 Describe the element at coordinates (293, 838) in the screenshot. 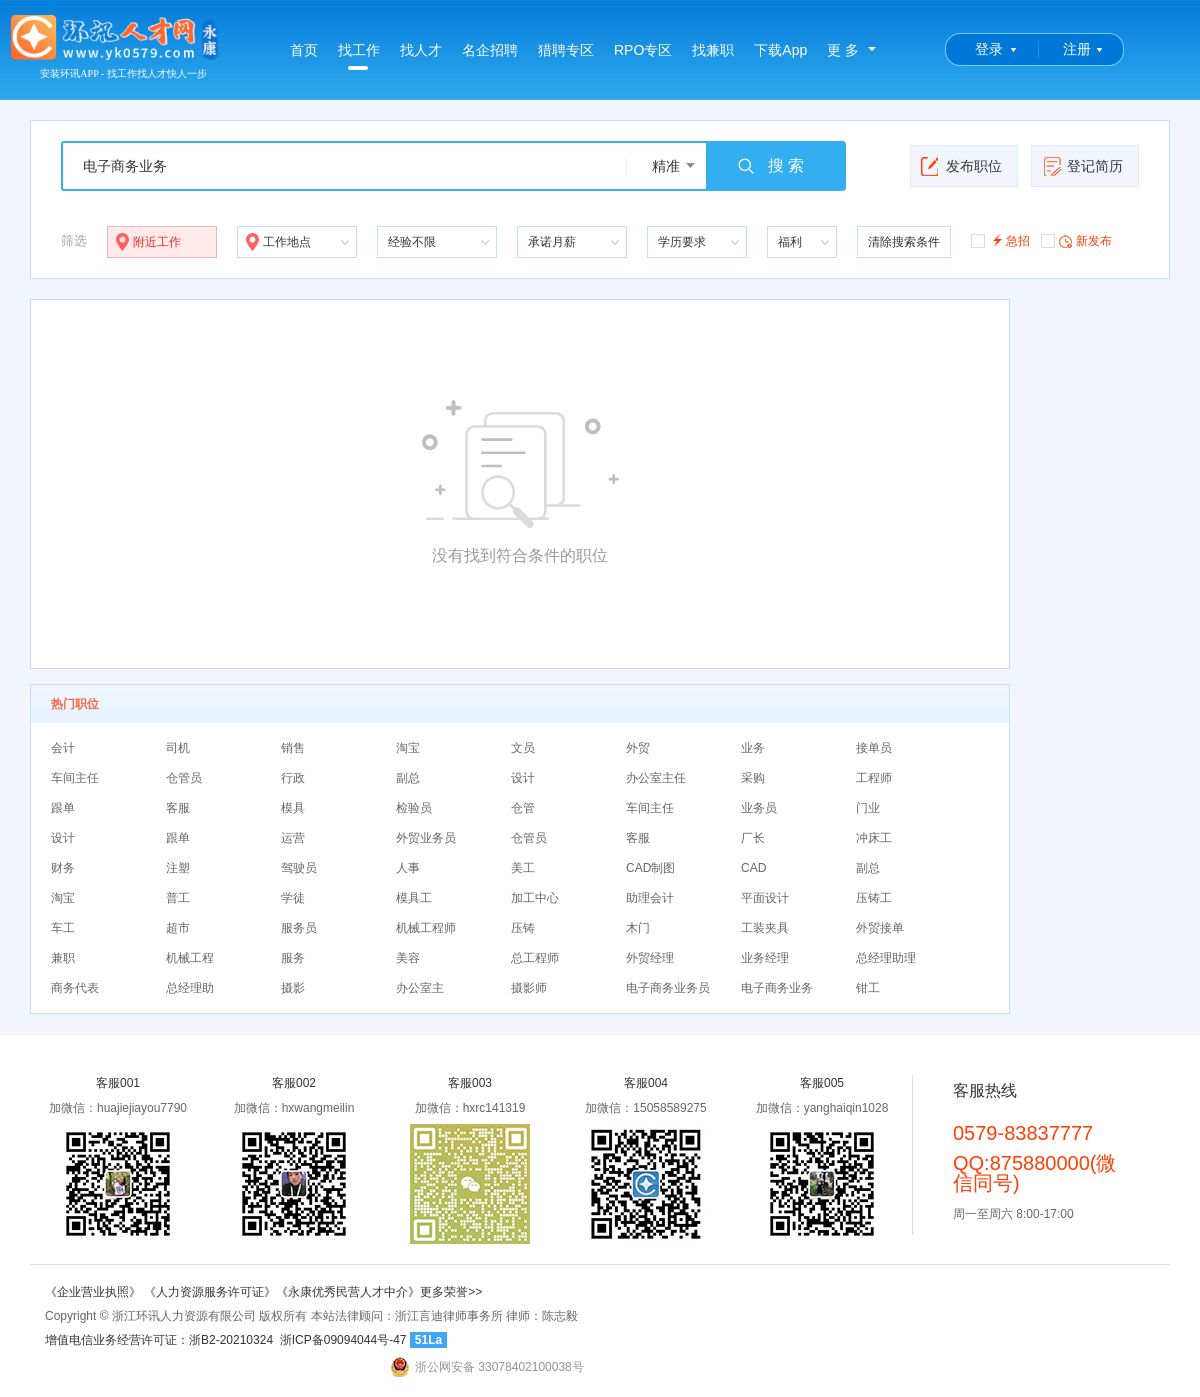

I see `运营` at that location.